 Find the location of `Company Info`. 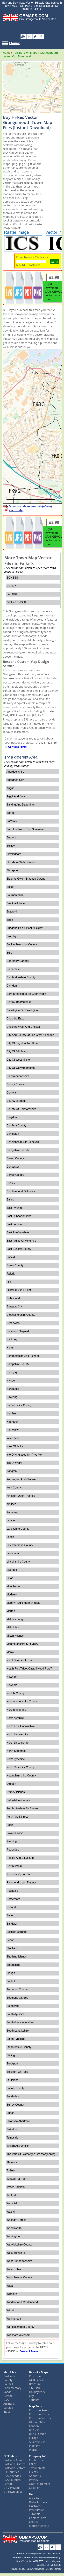

Company Info is located at coordinates (38, 2456).